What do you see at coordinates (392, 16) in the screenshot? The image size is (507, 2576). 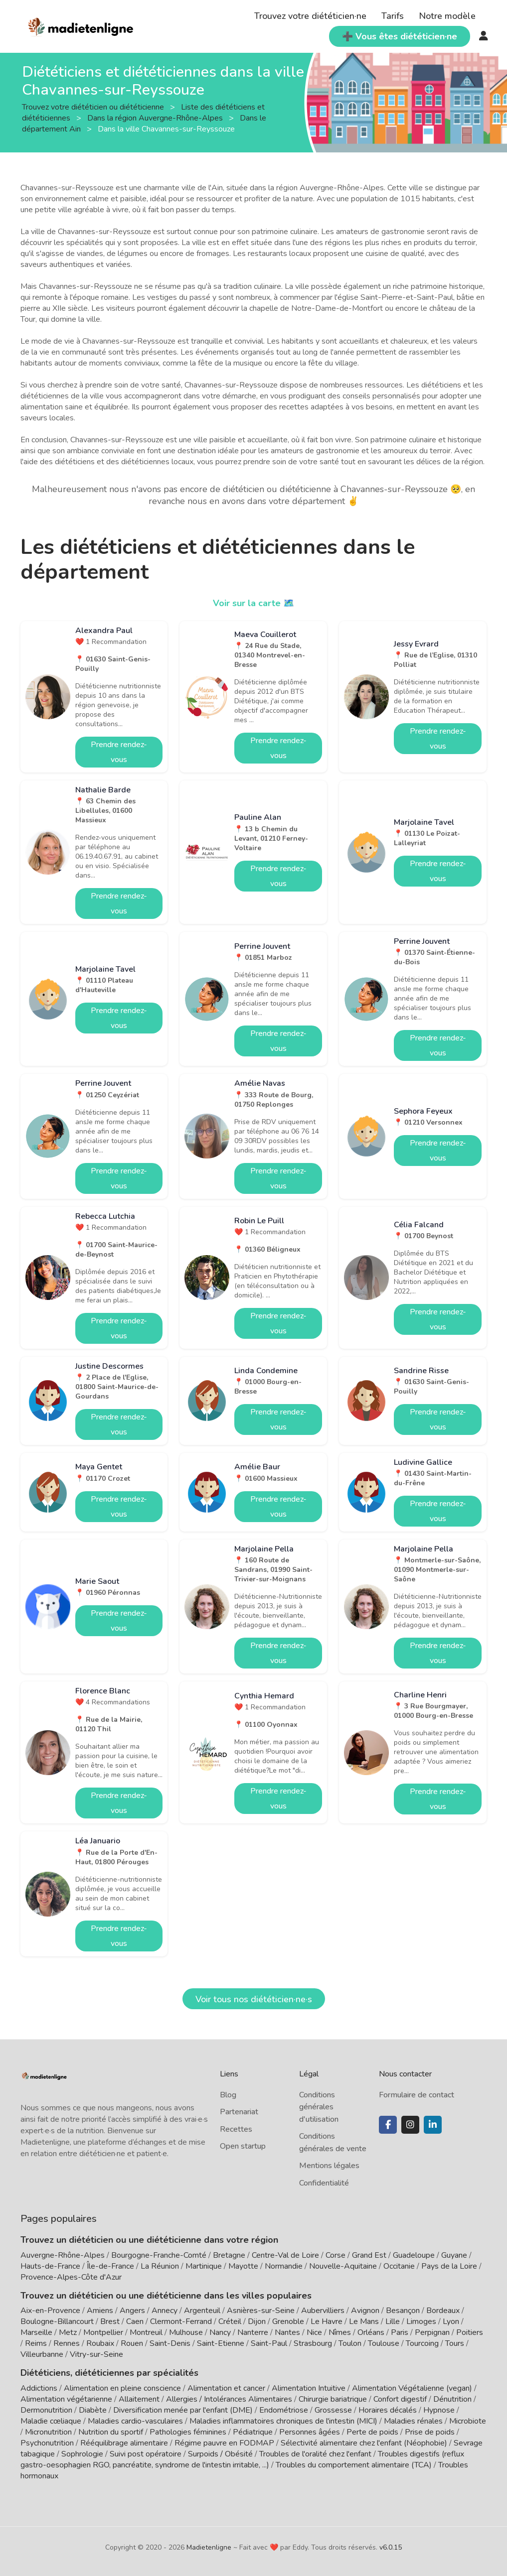 I see `Tarifs` at bounding box center [392, 16].